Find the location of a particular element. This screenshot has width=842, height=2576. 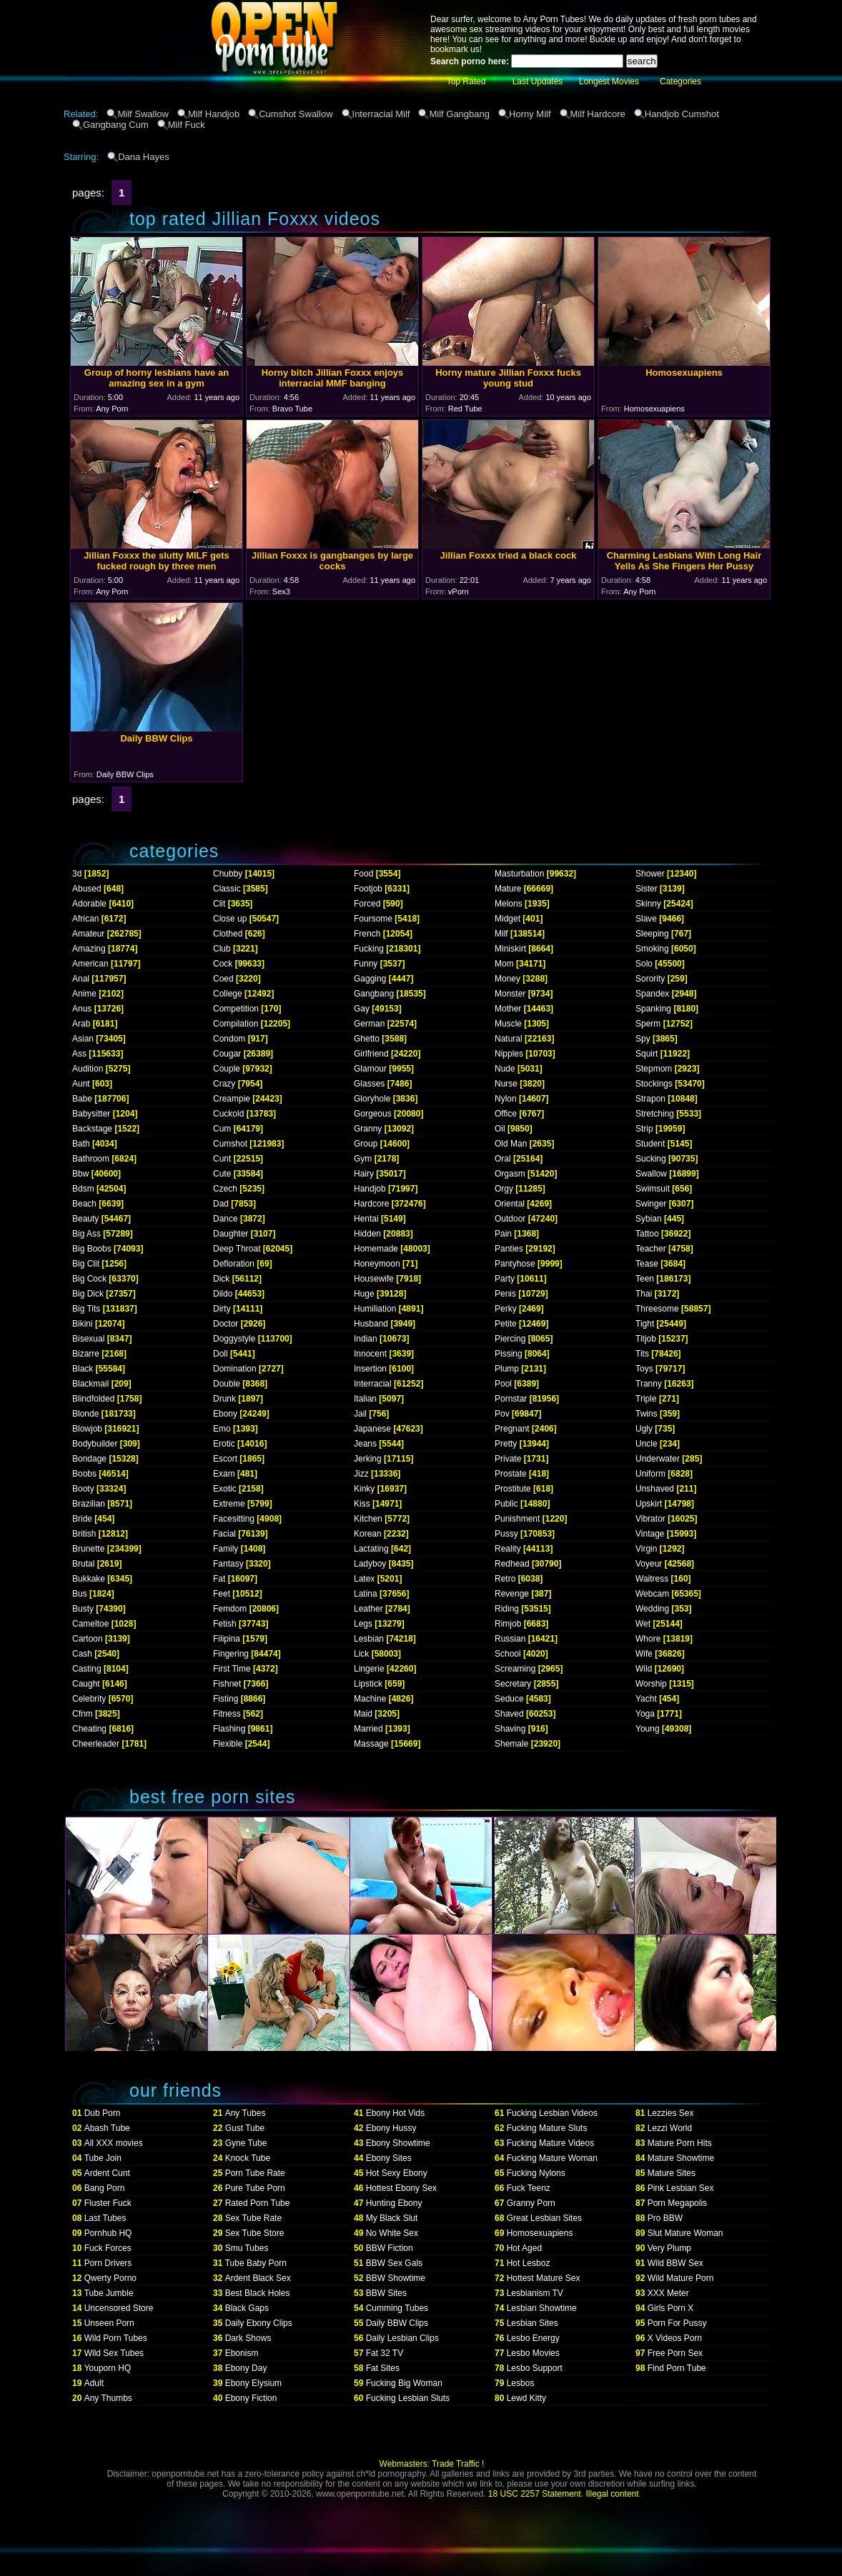

Lingerie is located at coordinates (369, 1669).